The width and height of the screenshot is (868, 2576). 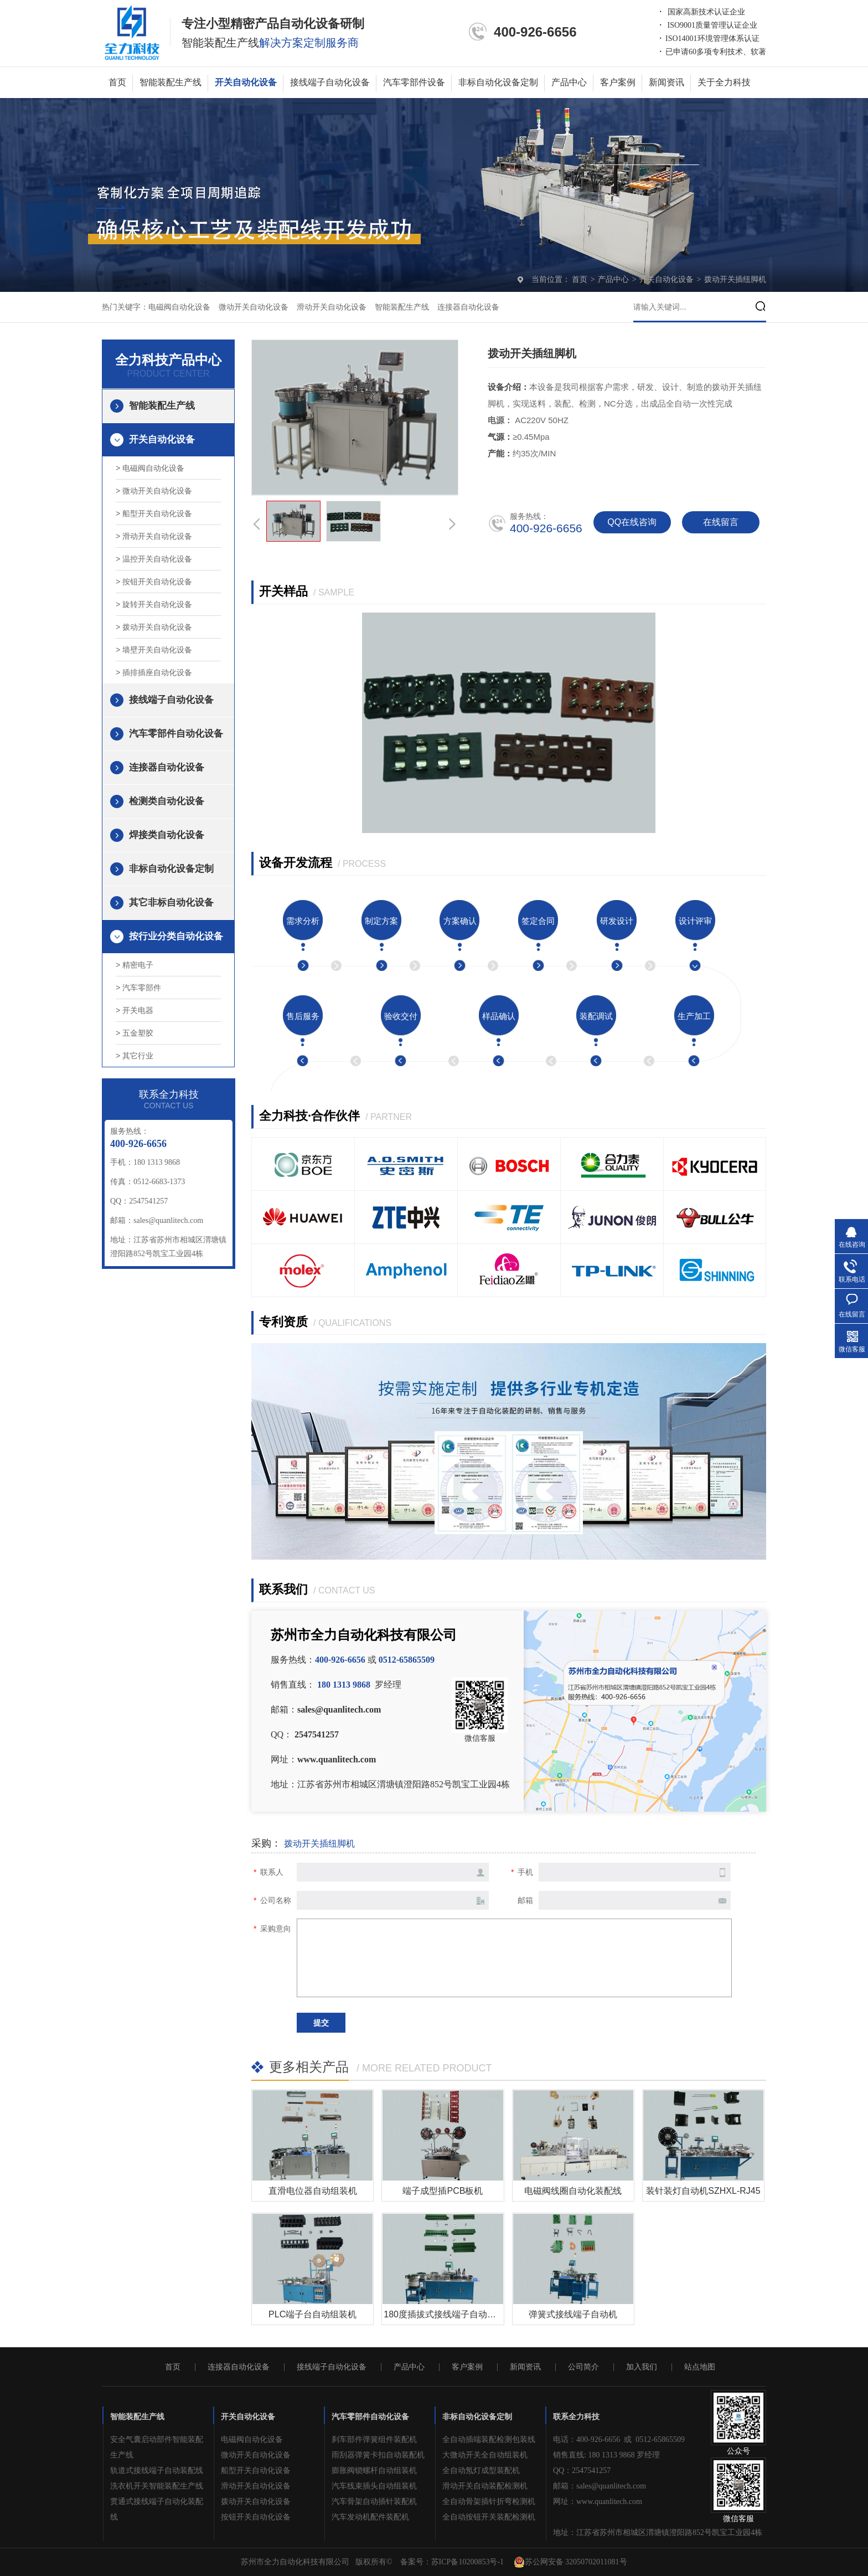 What do you see at coordinates (154, 513) in the screenshot?
I see `> 船型开关自动化设备` at bounding box center [154, 513].